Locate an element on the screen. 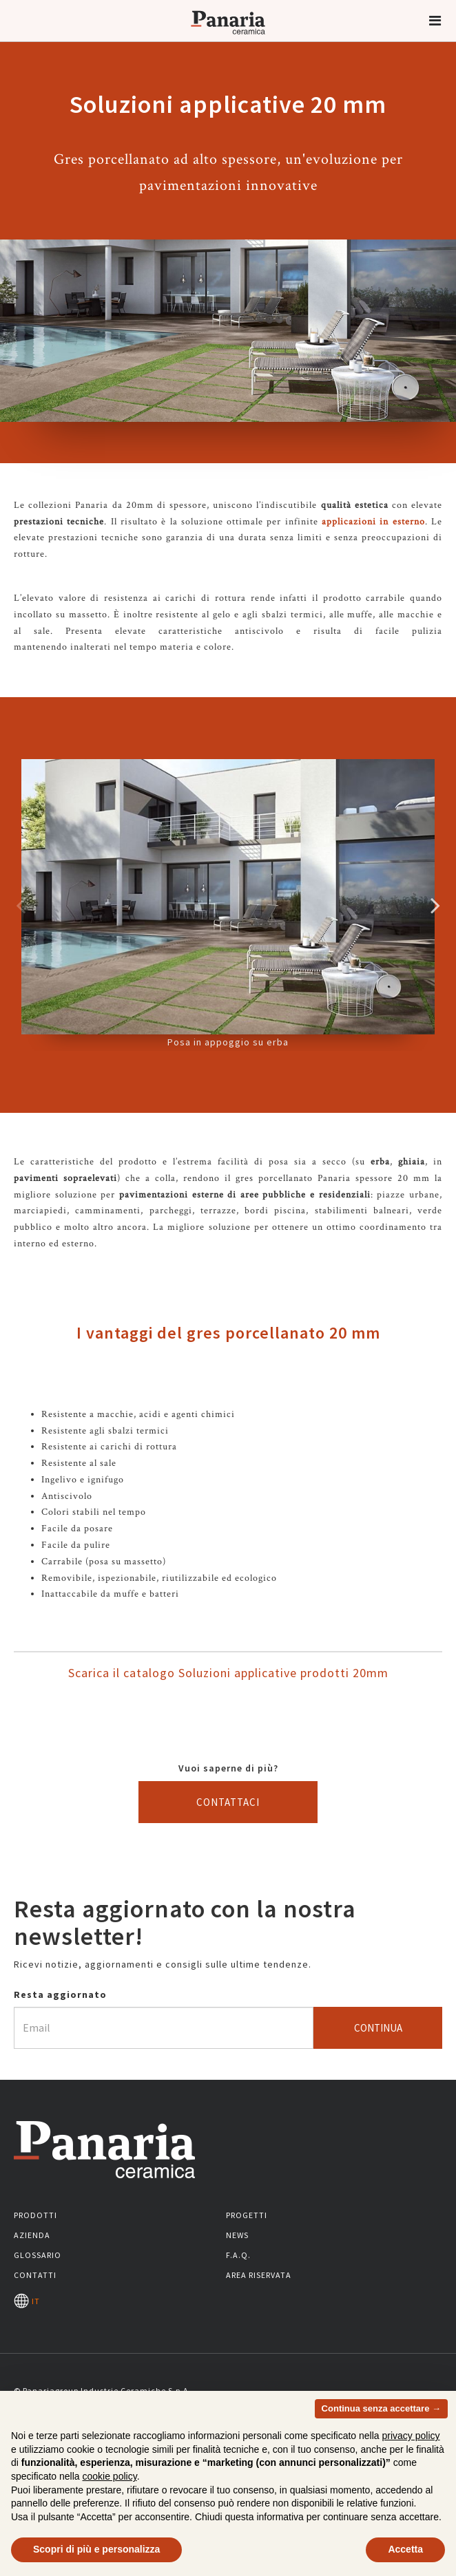  Continua senza accettare → [button] is located at coordinates (381, 2408).